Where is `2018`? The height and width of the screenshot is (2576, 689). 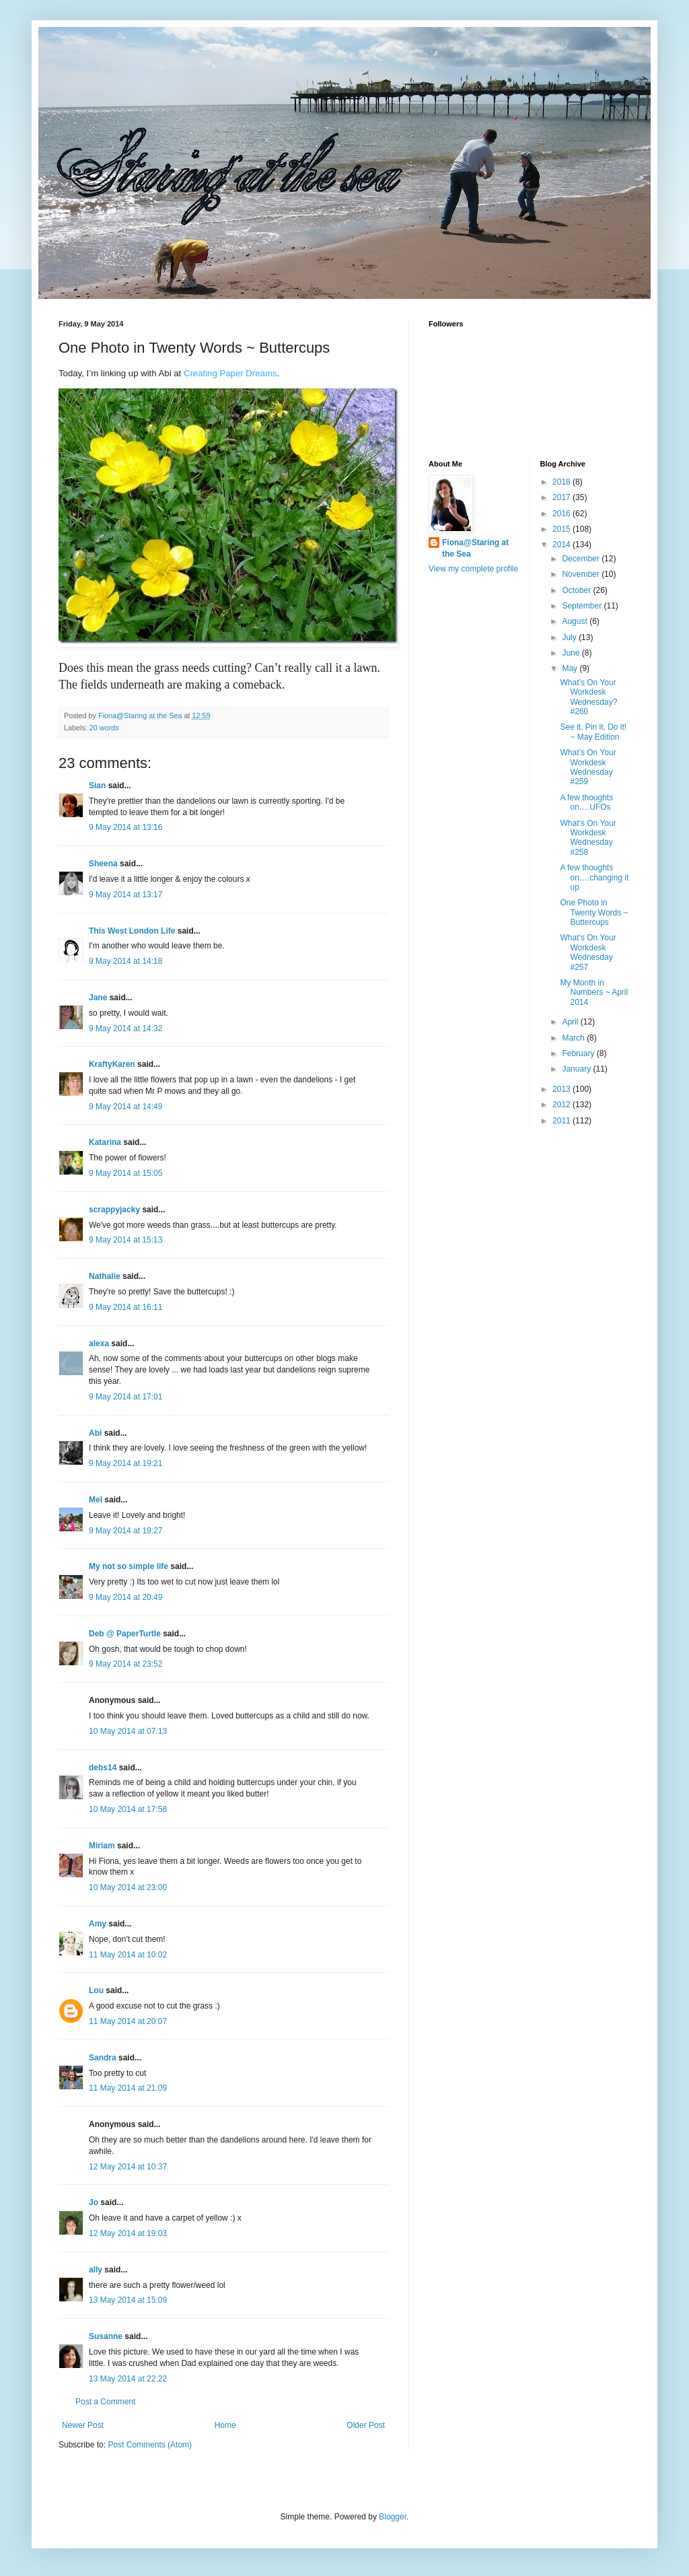 2018 is located at coordinates (562, 482).